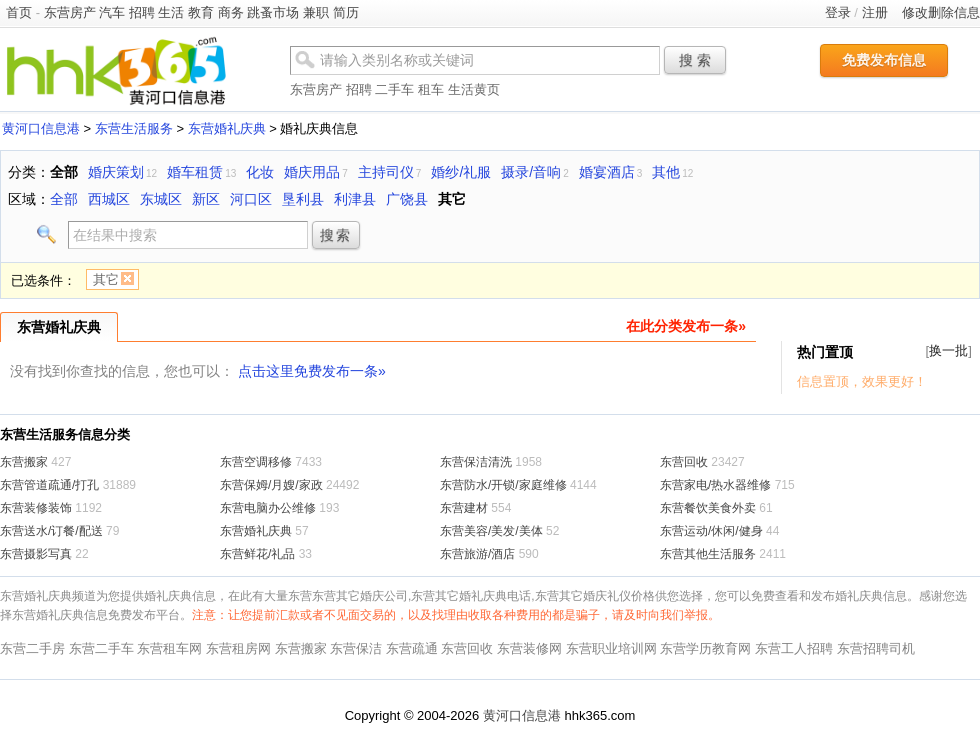  Describe the element at coordinates (273, 12) in the screenshot. I see `跳蚤市场` at that location.